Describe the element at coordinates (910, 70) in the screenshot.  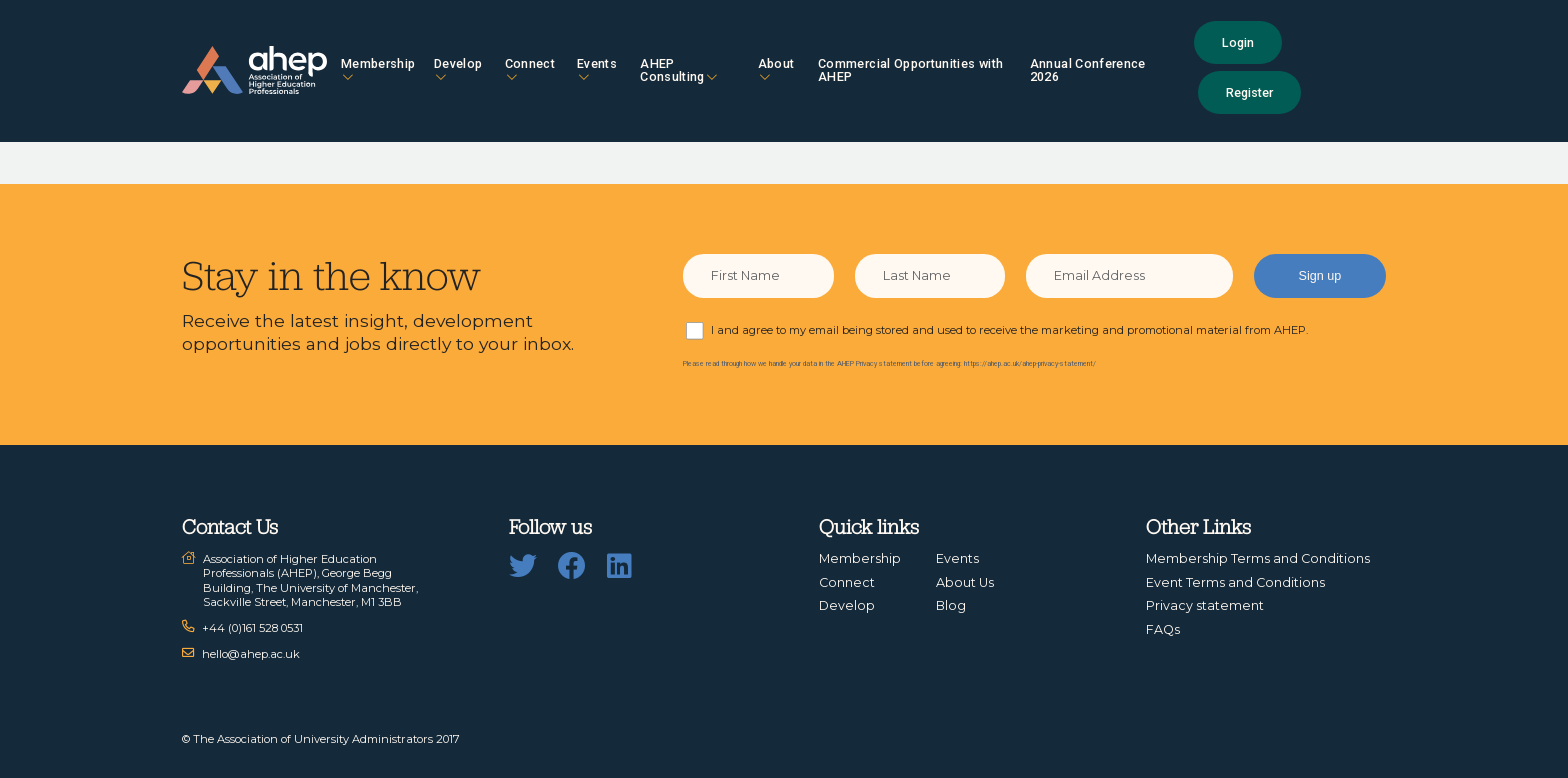
I see `Commercial Opportunities with AHEP` at that location.